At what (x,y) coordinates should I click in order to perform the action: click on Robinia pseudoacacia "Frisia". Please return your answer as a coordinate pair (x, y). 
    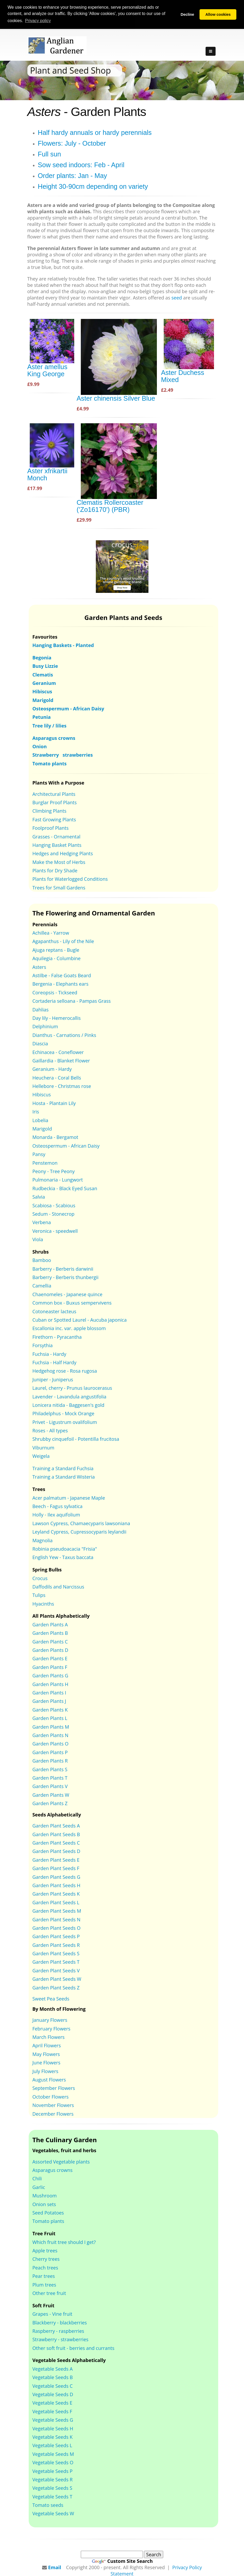
    Looking at the image, I should click on (64, 1548).